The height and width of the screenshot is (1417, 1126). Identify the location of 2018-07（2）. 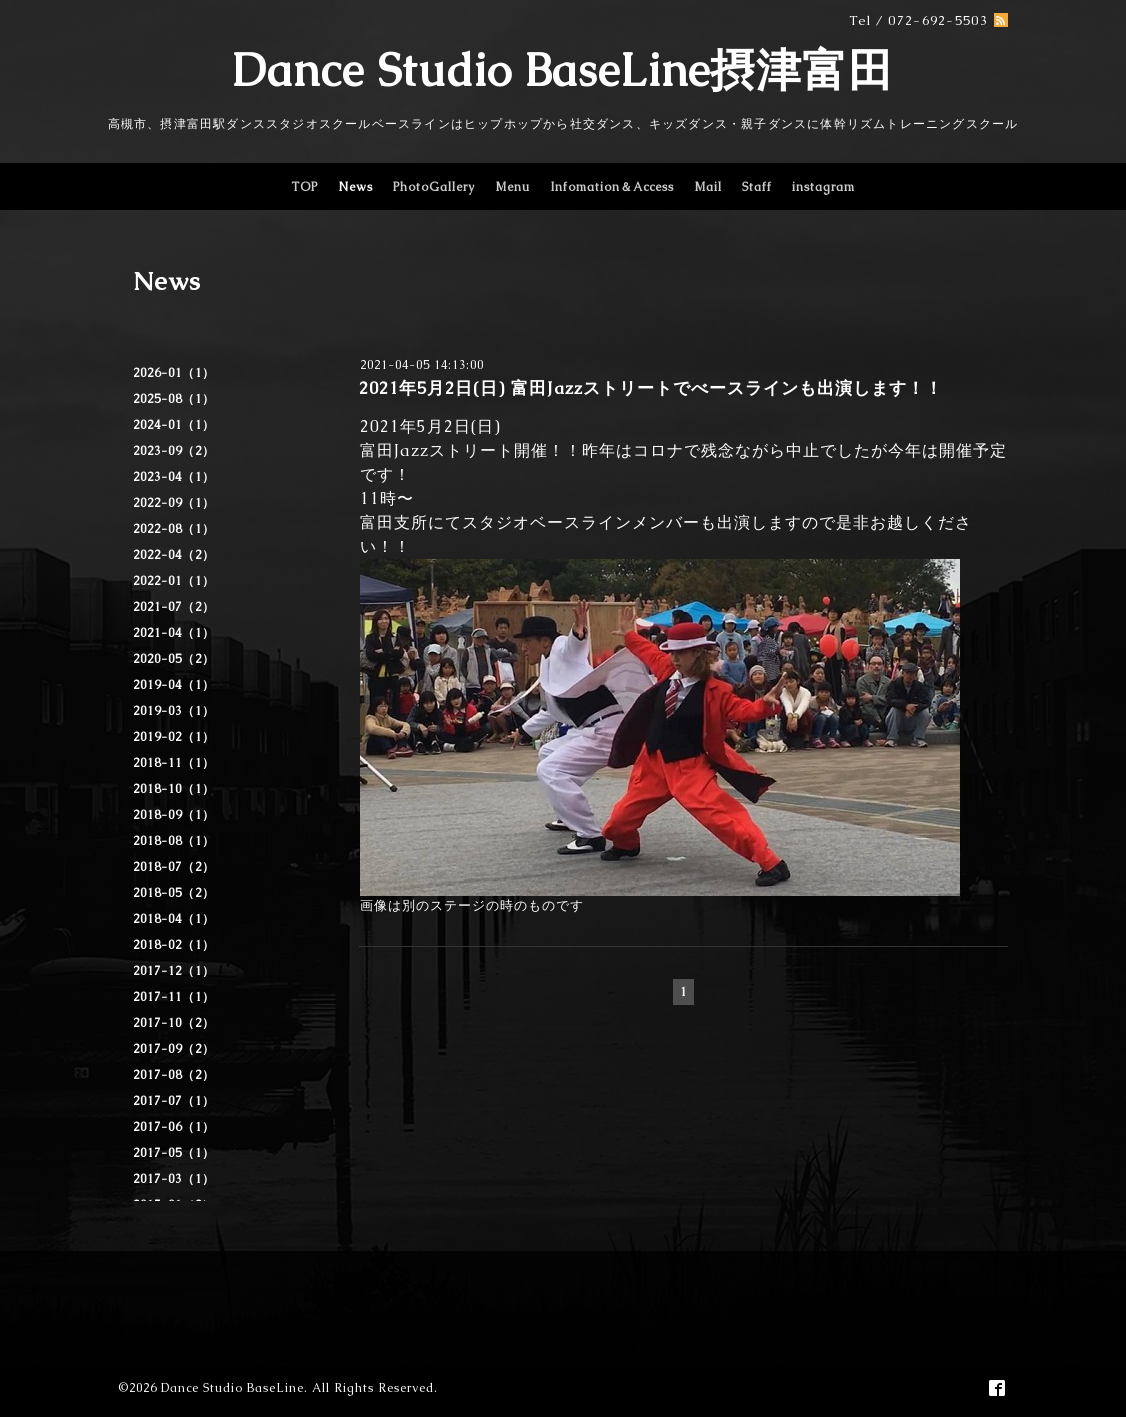
(174, 867).